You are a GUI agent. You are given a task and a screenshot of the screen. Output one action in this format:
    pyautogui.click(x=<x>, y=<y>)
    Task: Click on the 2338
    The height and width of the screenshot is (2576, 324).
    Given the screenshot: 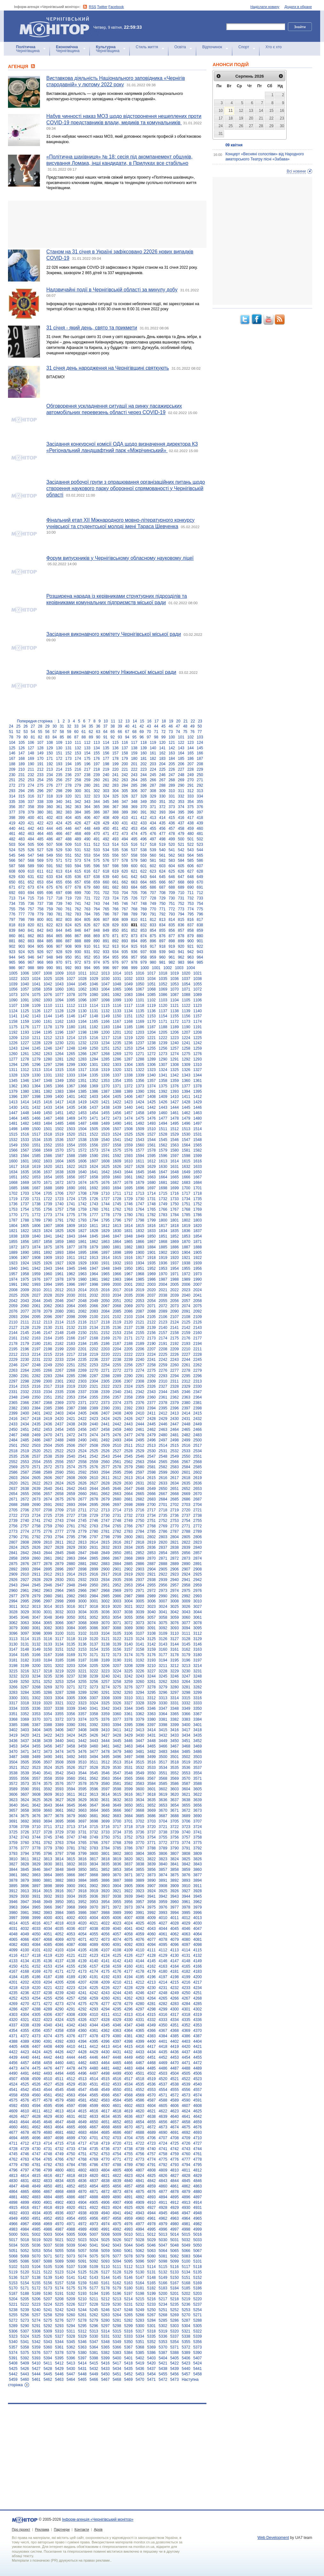 What is the action you would take?
    pyautogui.click(x=93, y=1392)
    